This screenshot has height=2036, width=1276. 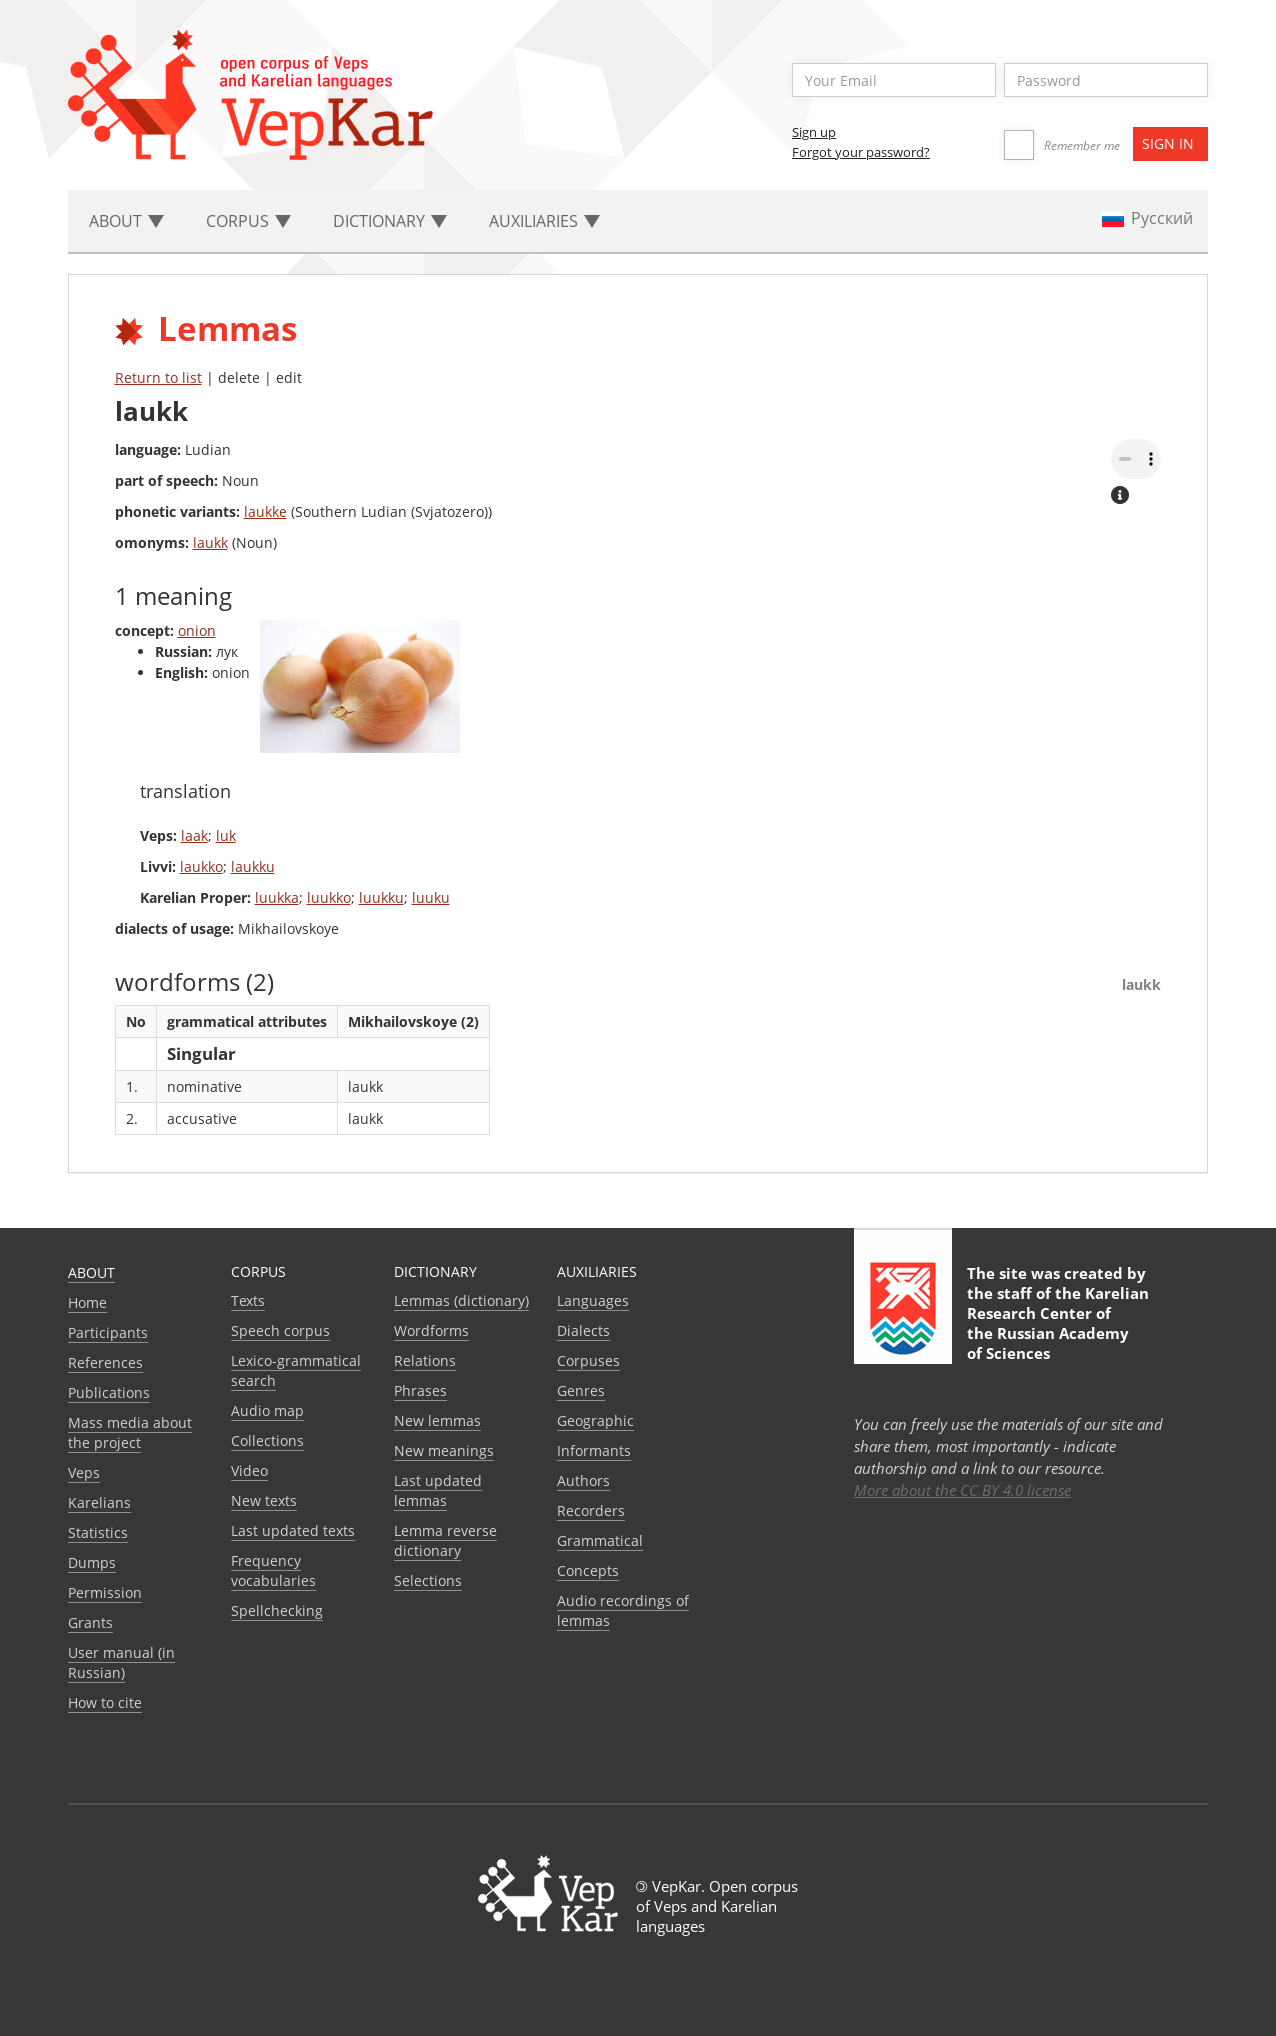 I want to click on Dumps, so click(x=92, y=1562).